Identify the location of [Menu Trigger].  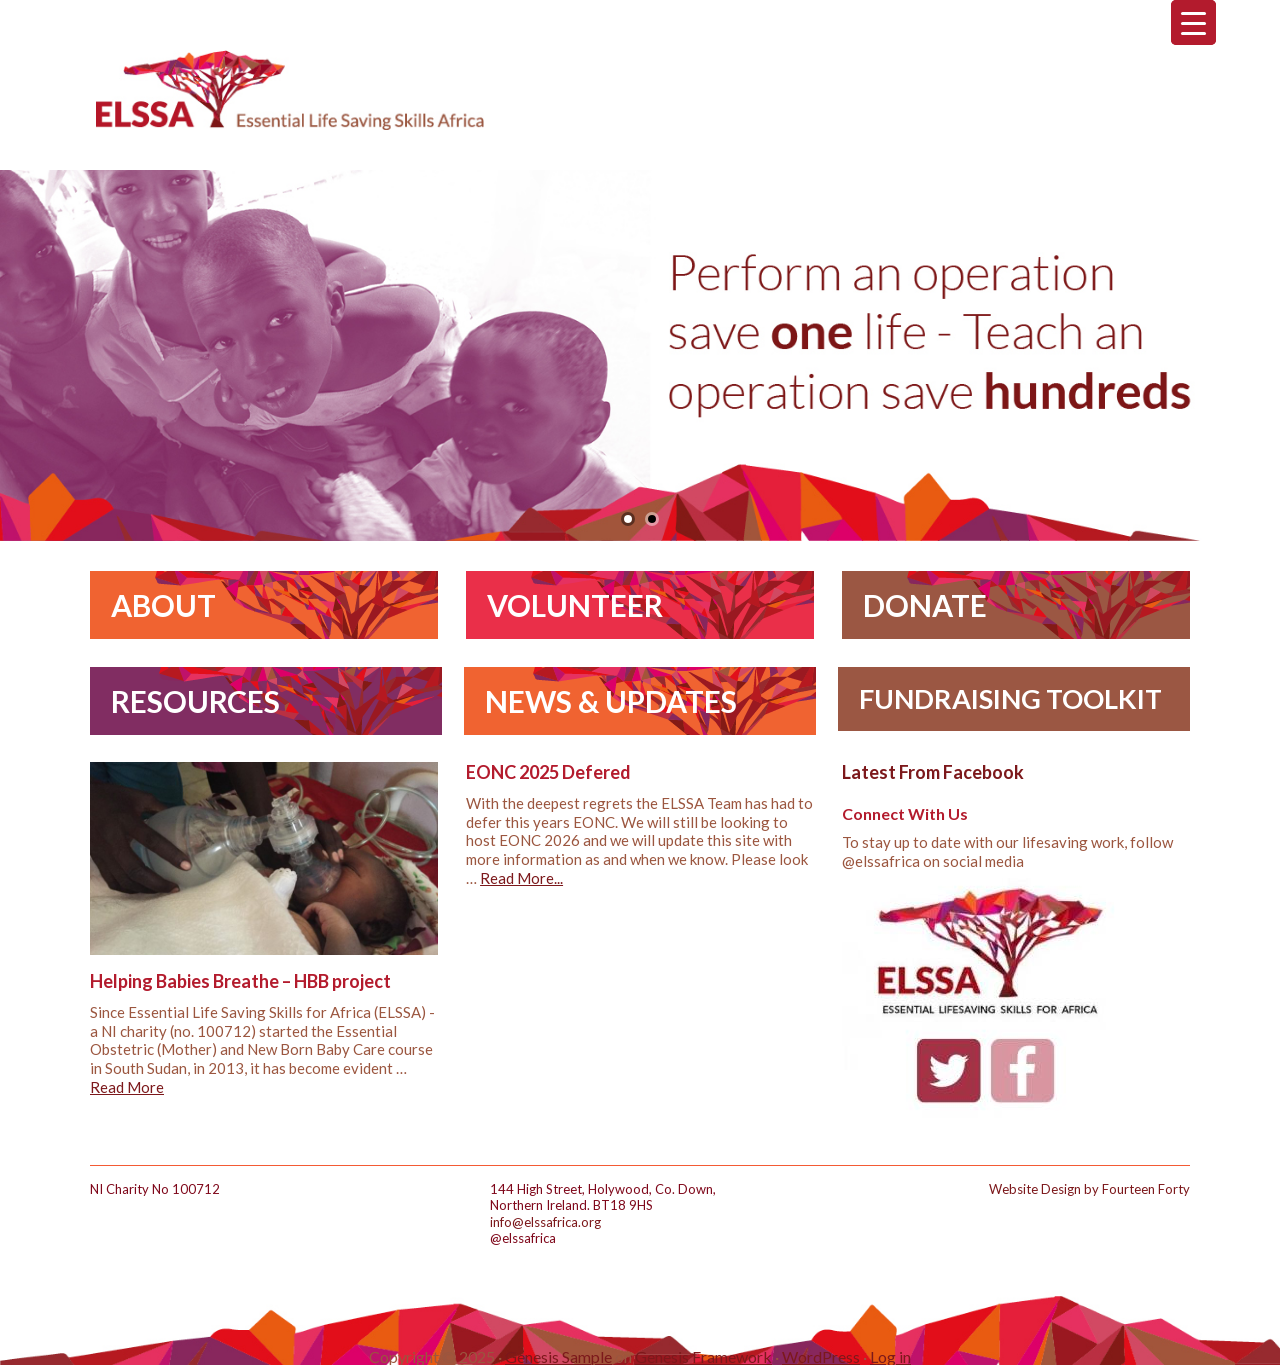
(1193, 22).